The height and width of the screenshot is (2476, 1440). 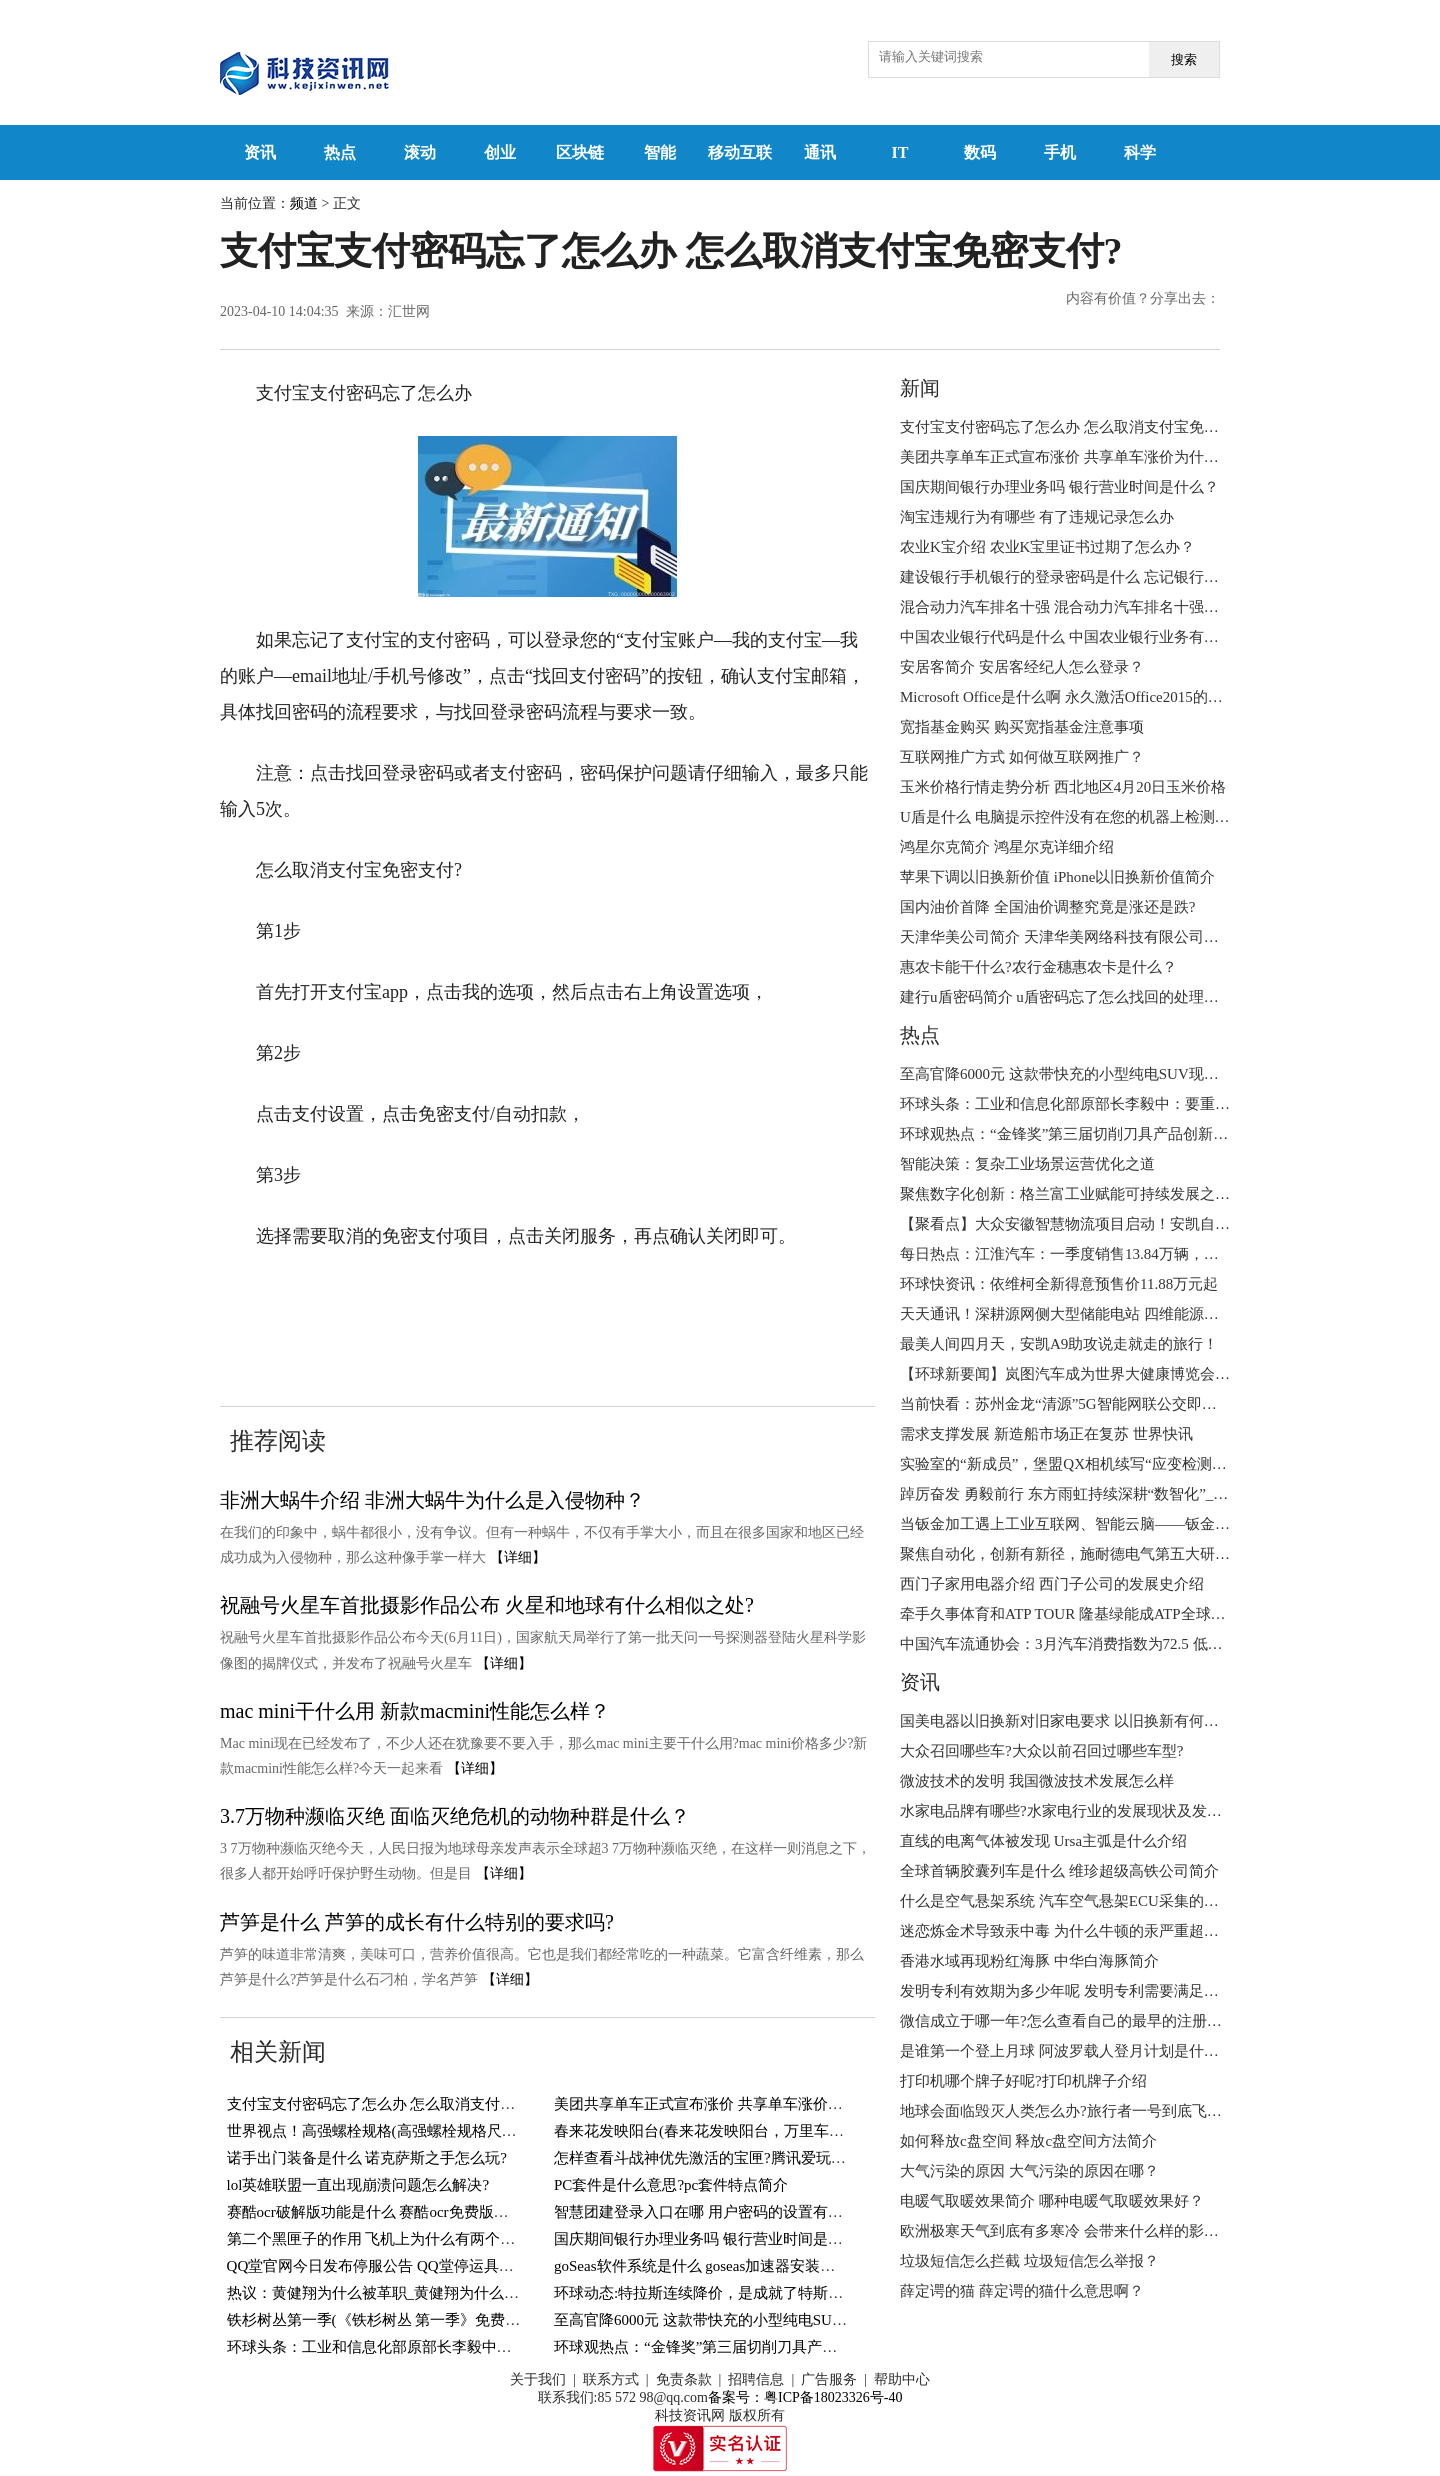 I want to click on 地球会面临毁灭人类怎么办?旅行者一号到底飞出太阳系了没?, so click(x=1101, y=2111).